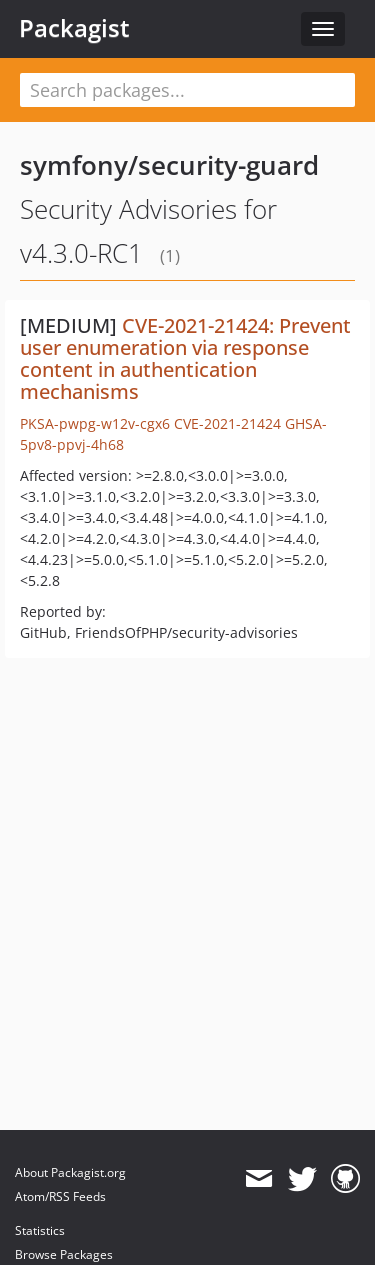  I want to click on Atom/RSS Feeds, so click(60, 1196).